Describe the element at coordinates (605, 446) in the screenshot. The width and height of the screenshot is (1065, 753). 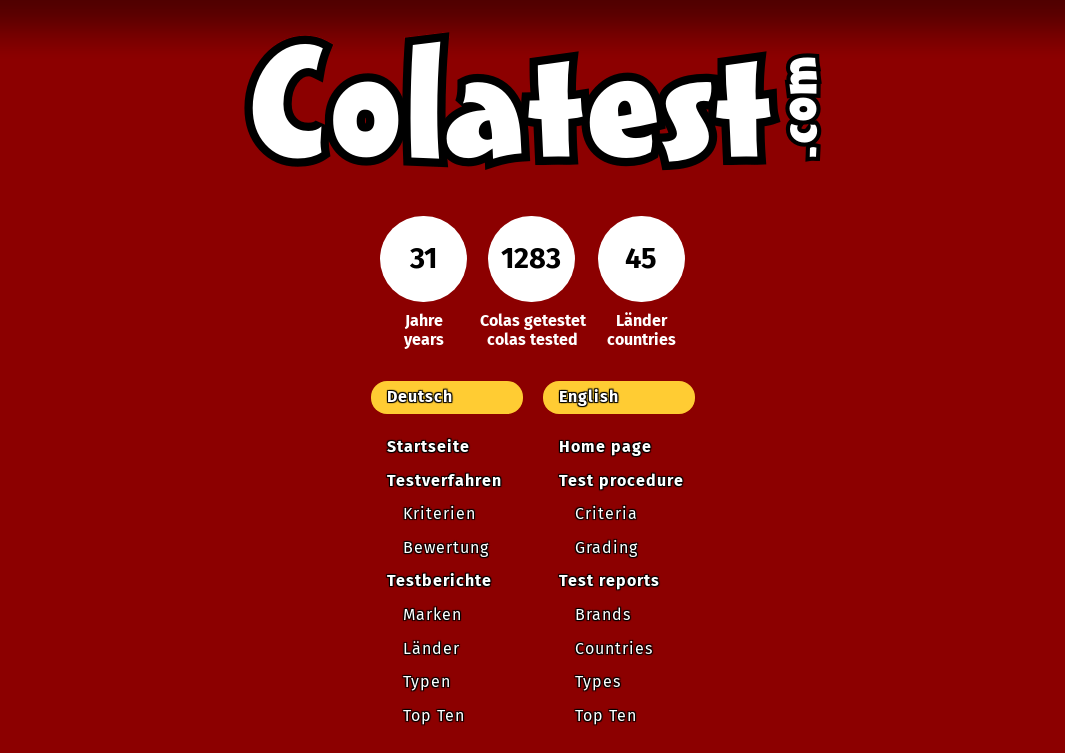
I see `Home page` at that location.